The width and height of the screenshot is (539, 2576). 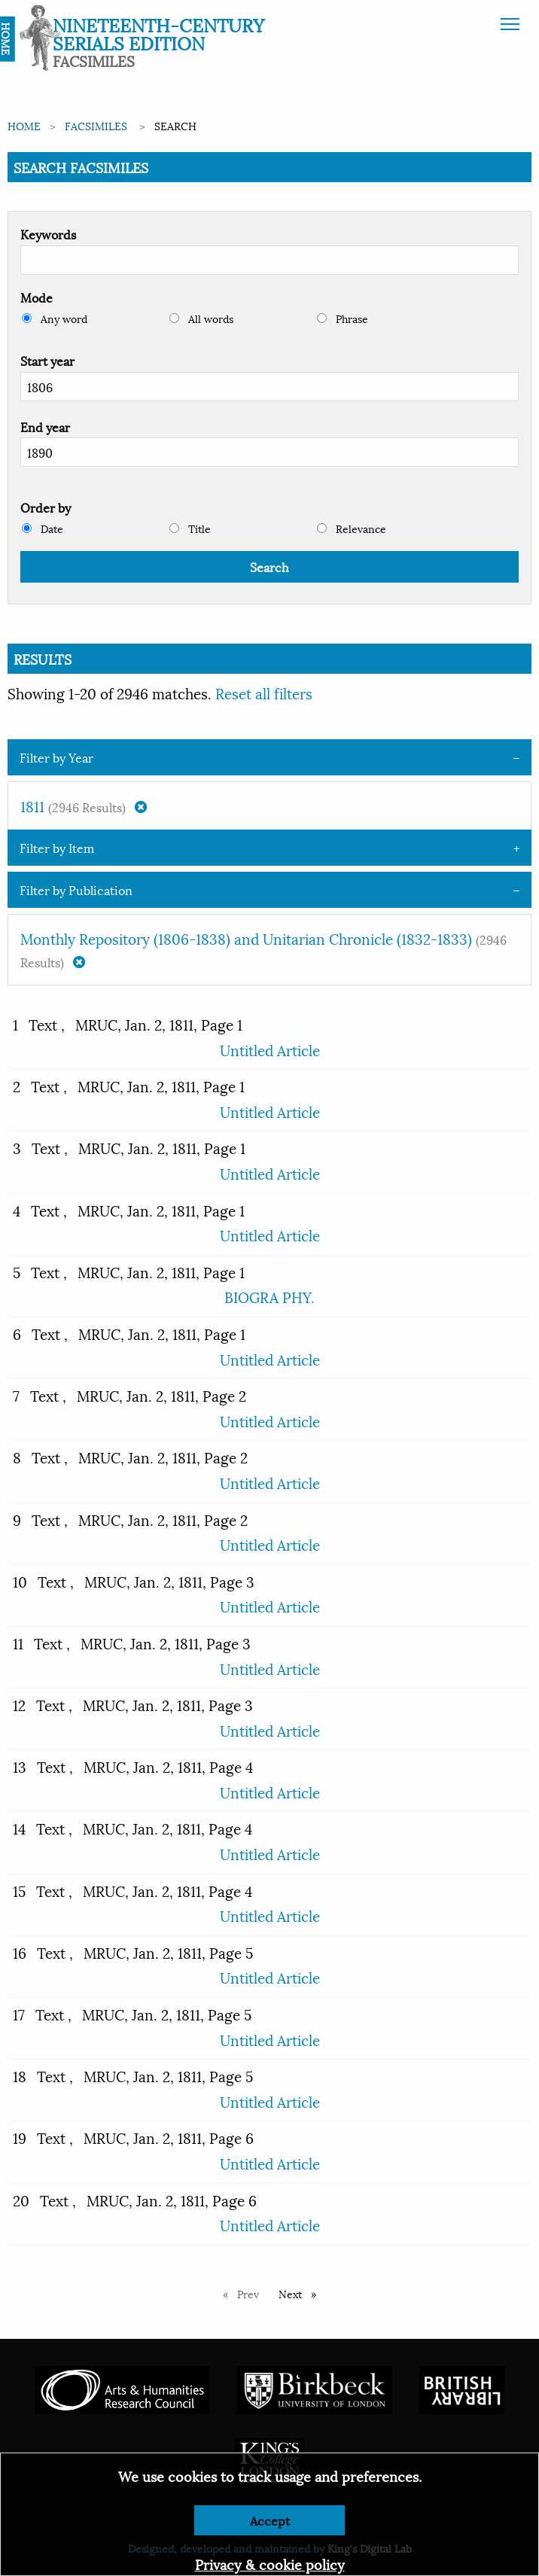 I want to click on Untitled Article, so click(x=270, y=1049).